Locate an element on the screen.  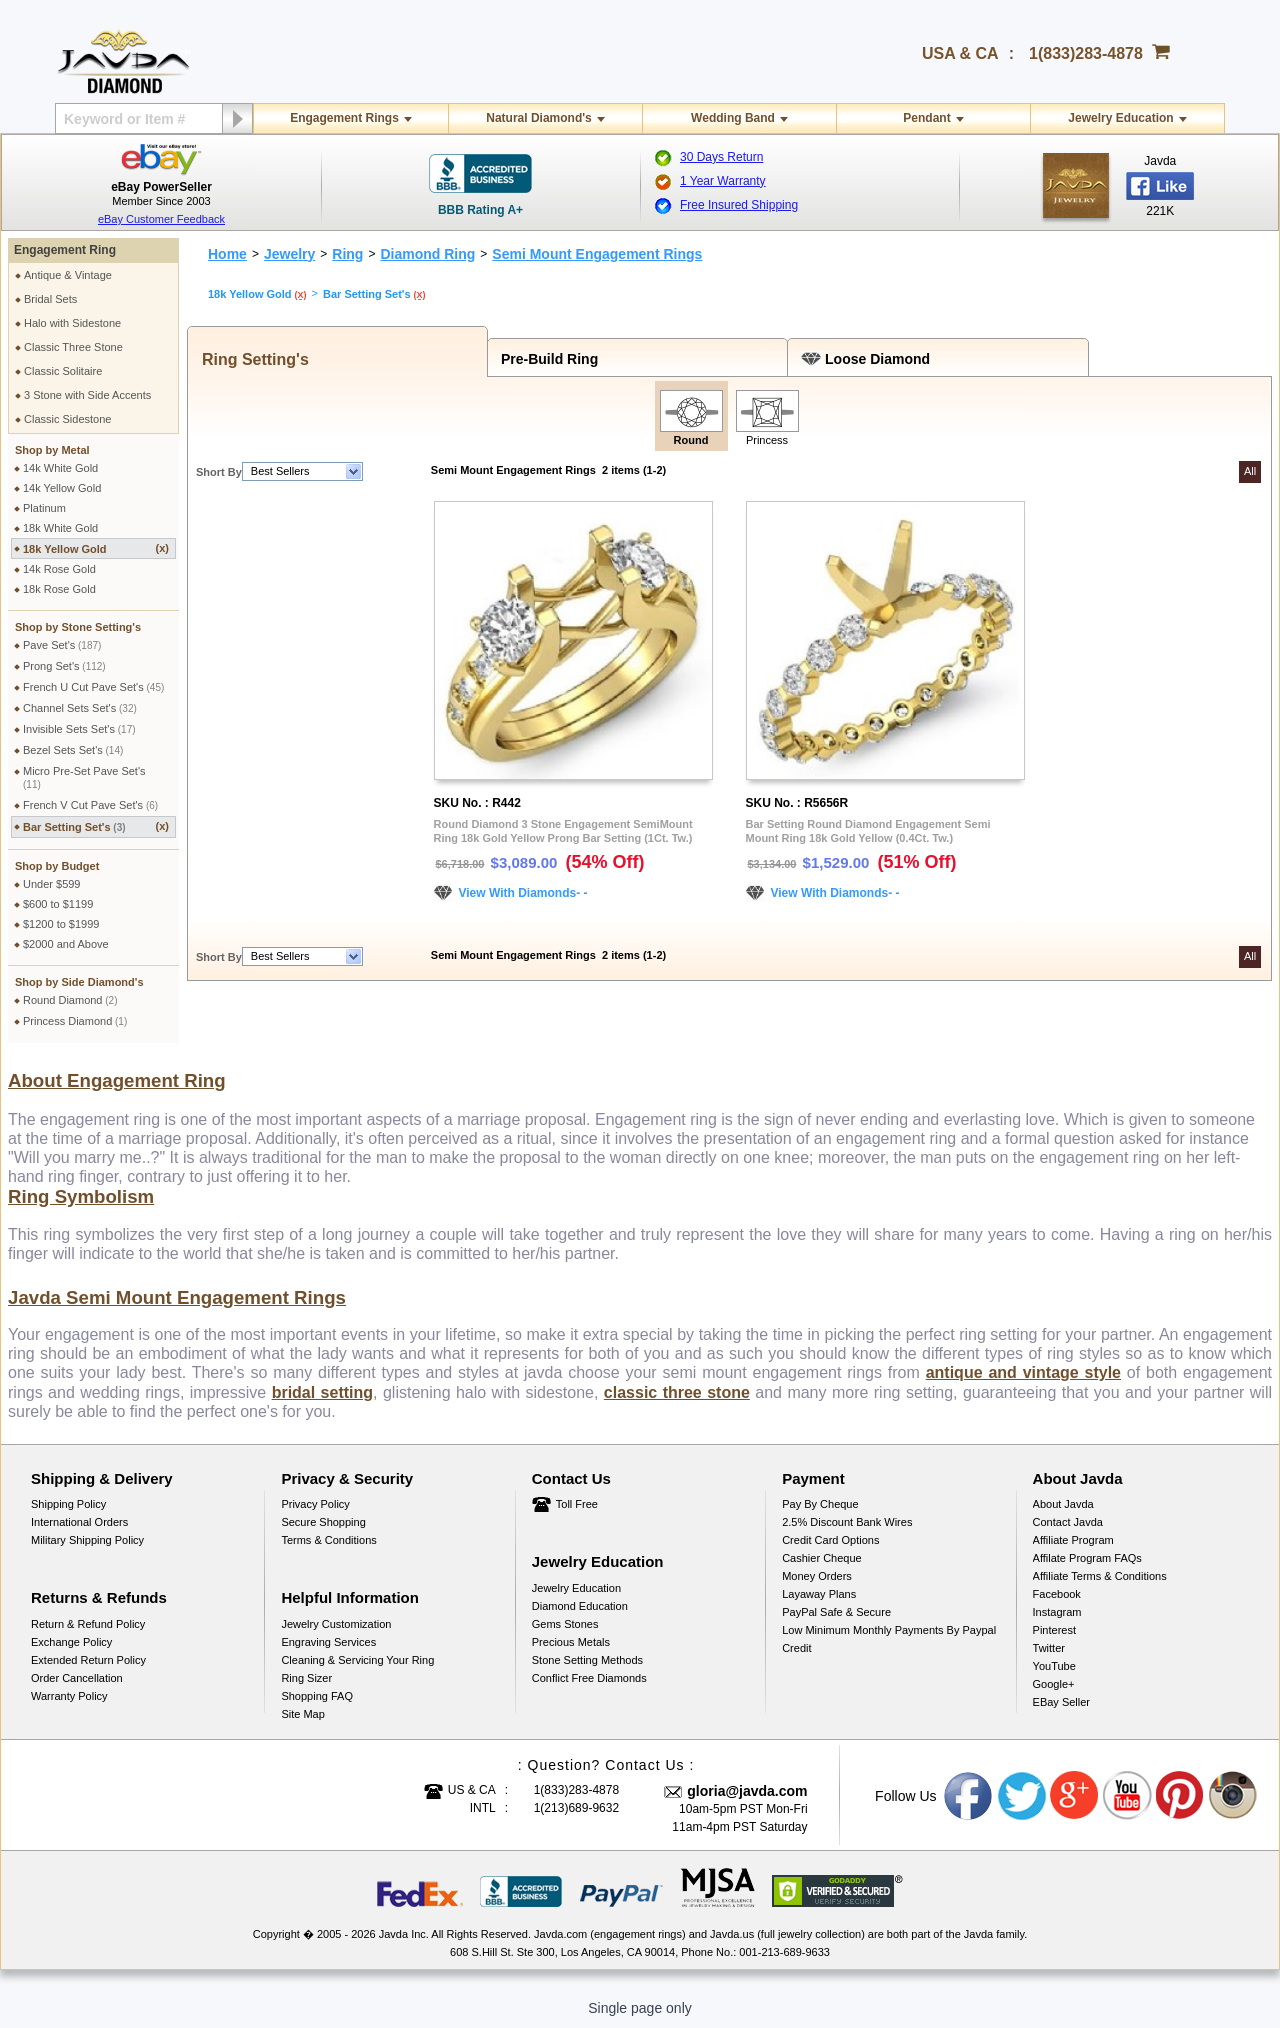
$600 to $1199 is located at coordinates (58, 904).